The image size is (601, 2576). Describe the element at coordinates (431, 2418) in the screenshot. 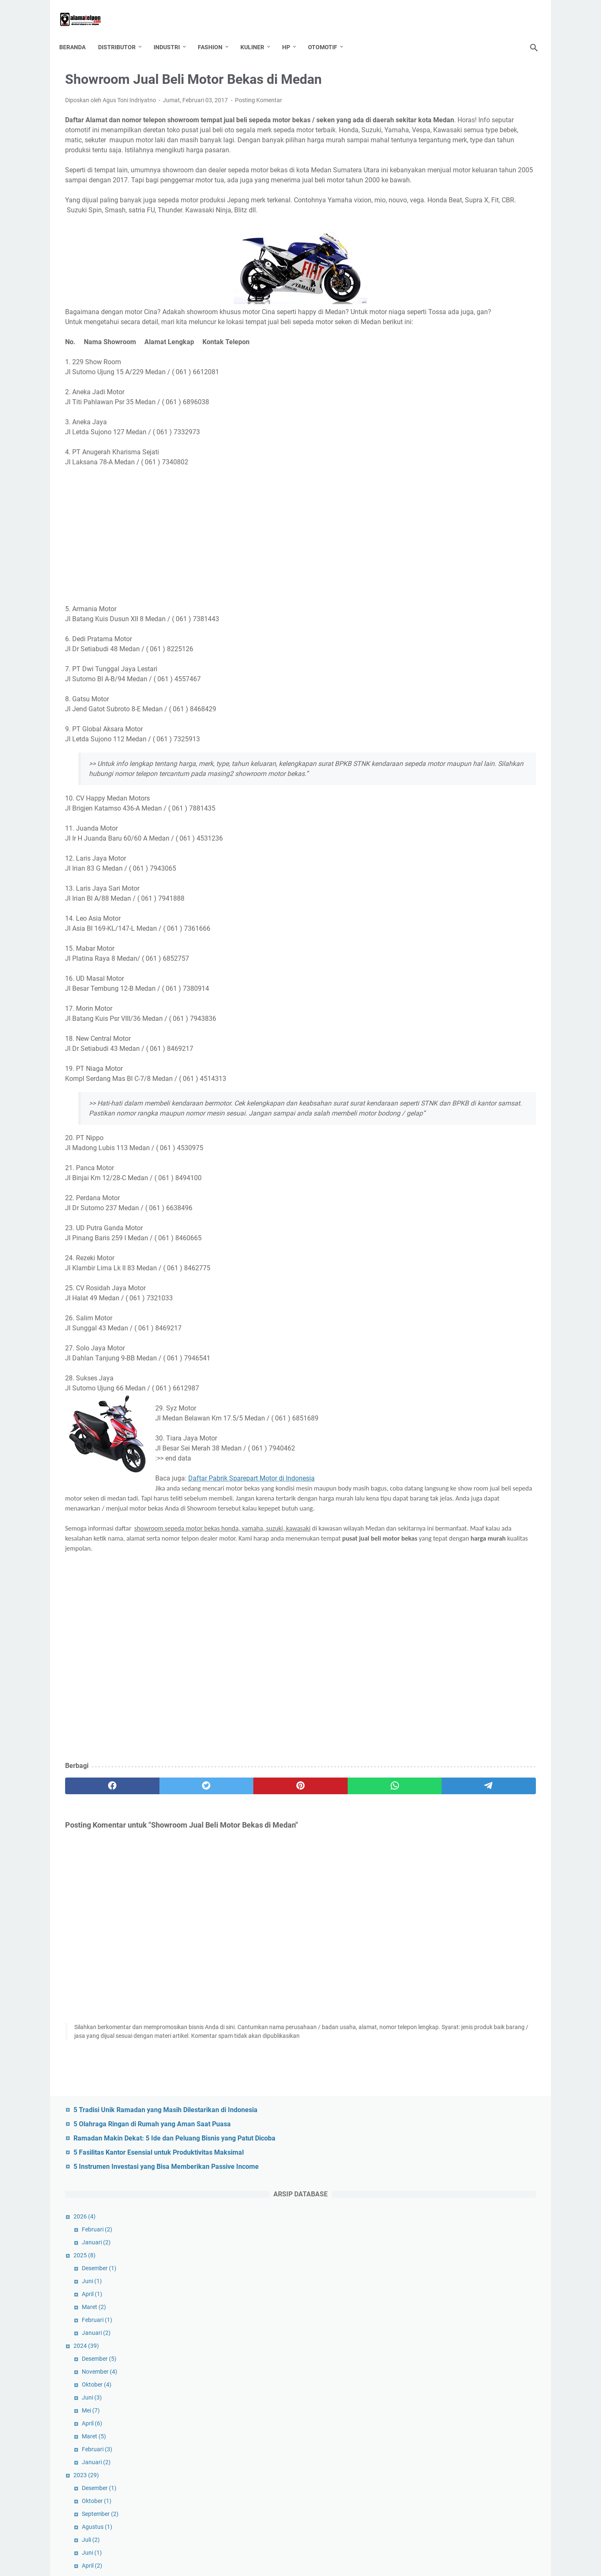

I see `Perusahaan` at that location.